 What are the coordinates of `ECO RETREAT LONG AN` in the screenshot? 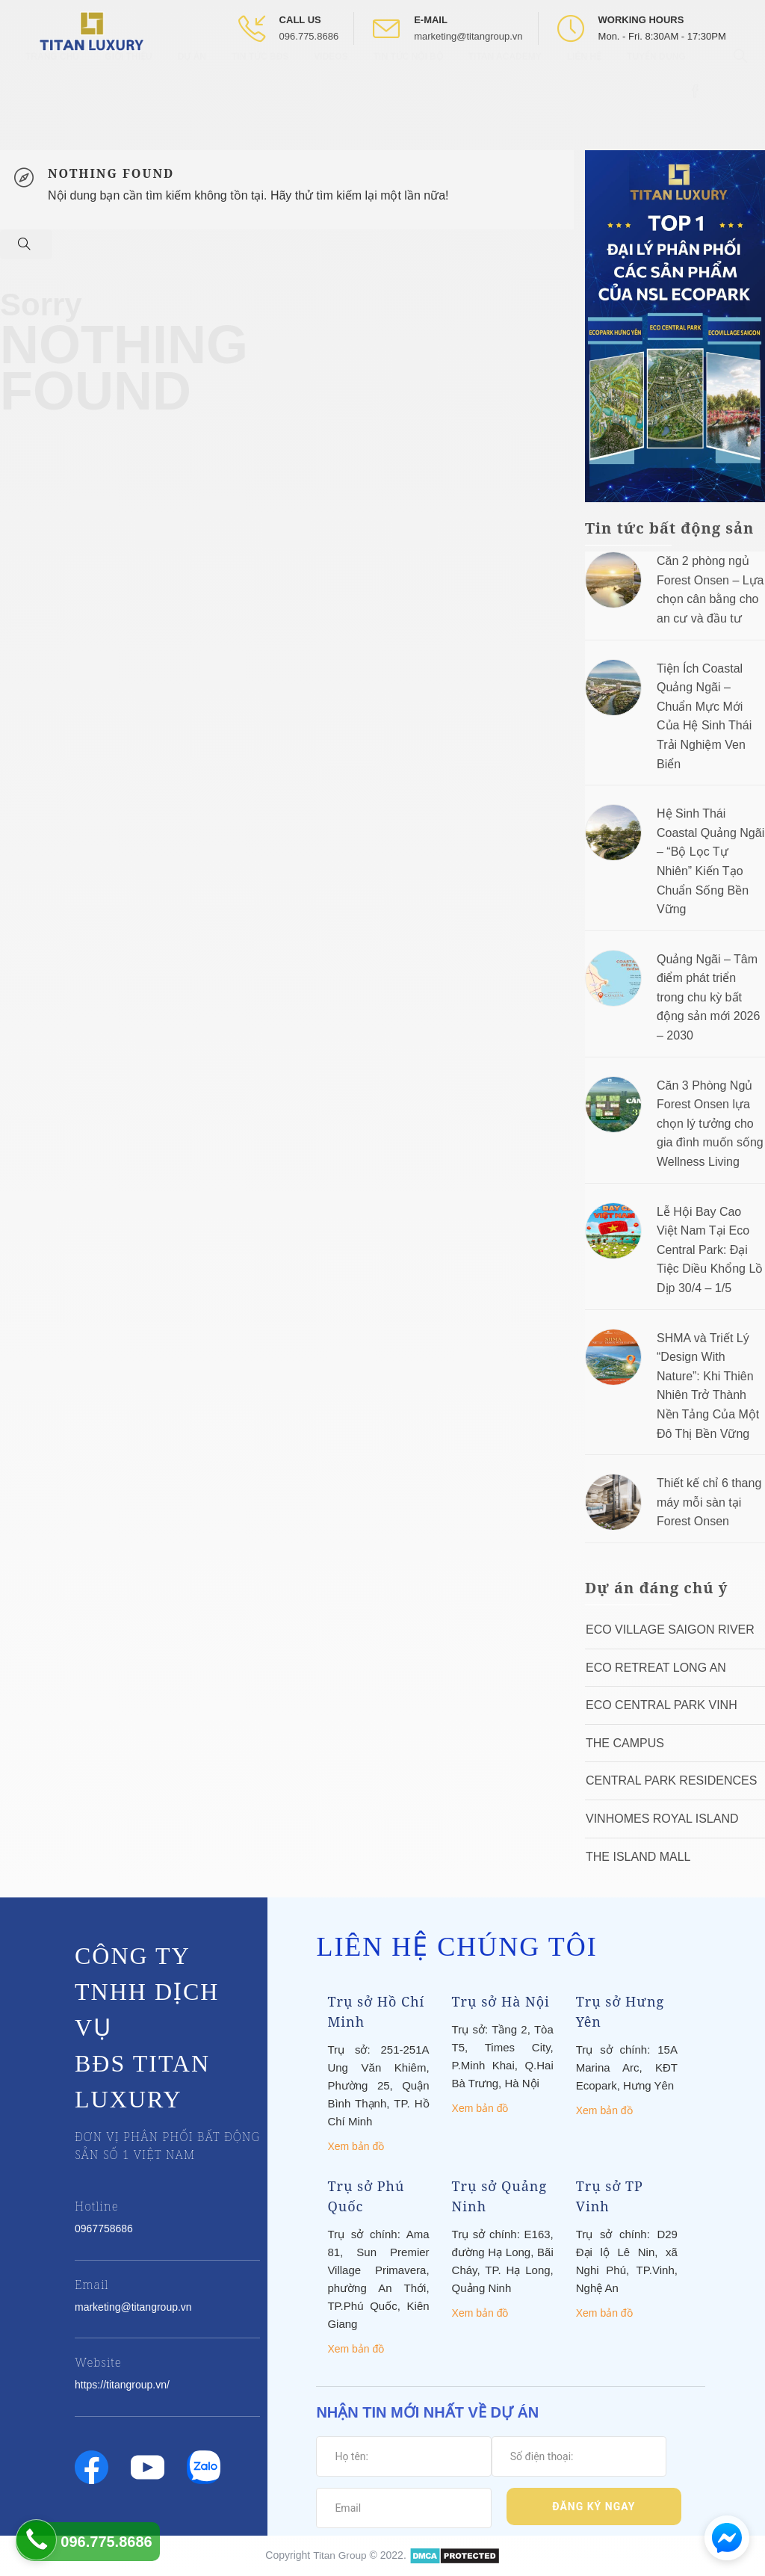 It's located at (656, 1667).